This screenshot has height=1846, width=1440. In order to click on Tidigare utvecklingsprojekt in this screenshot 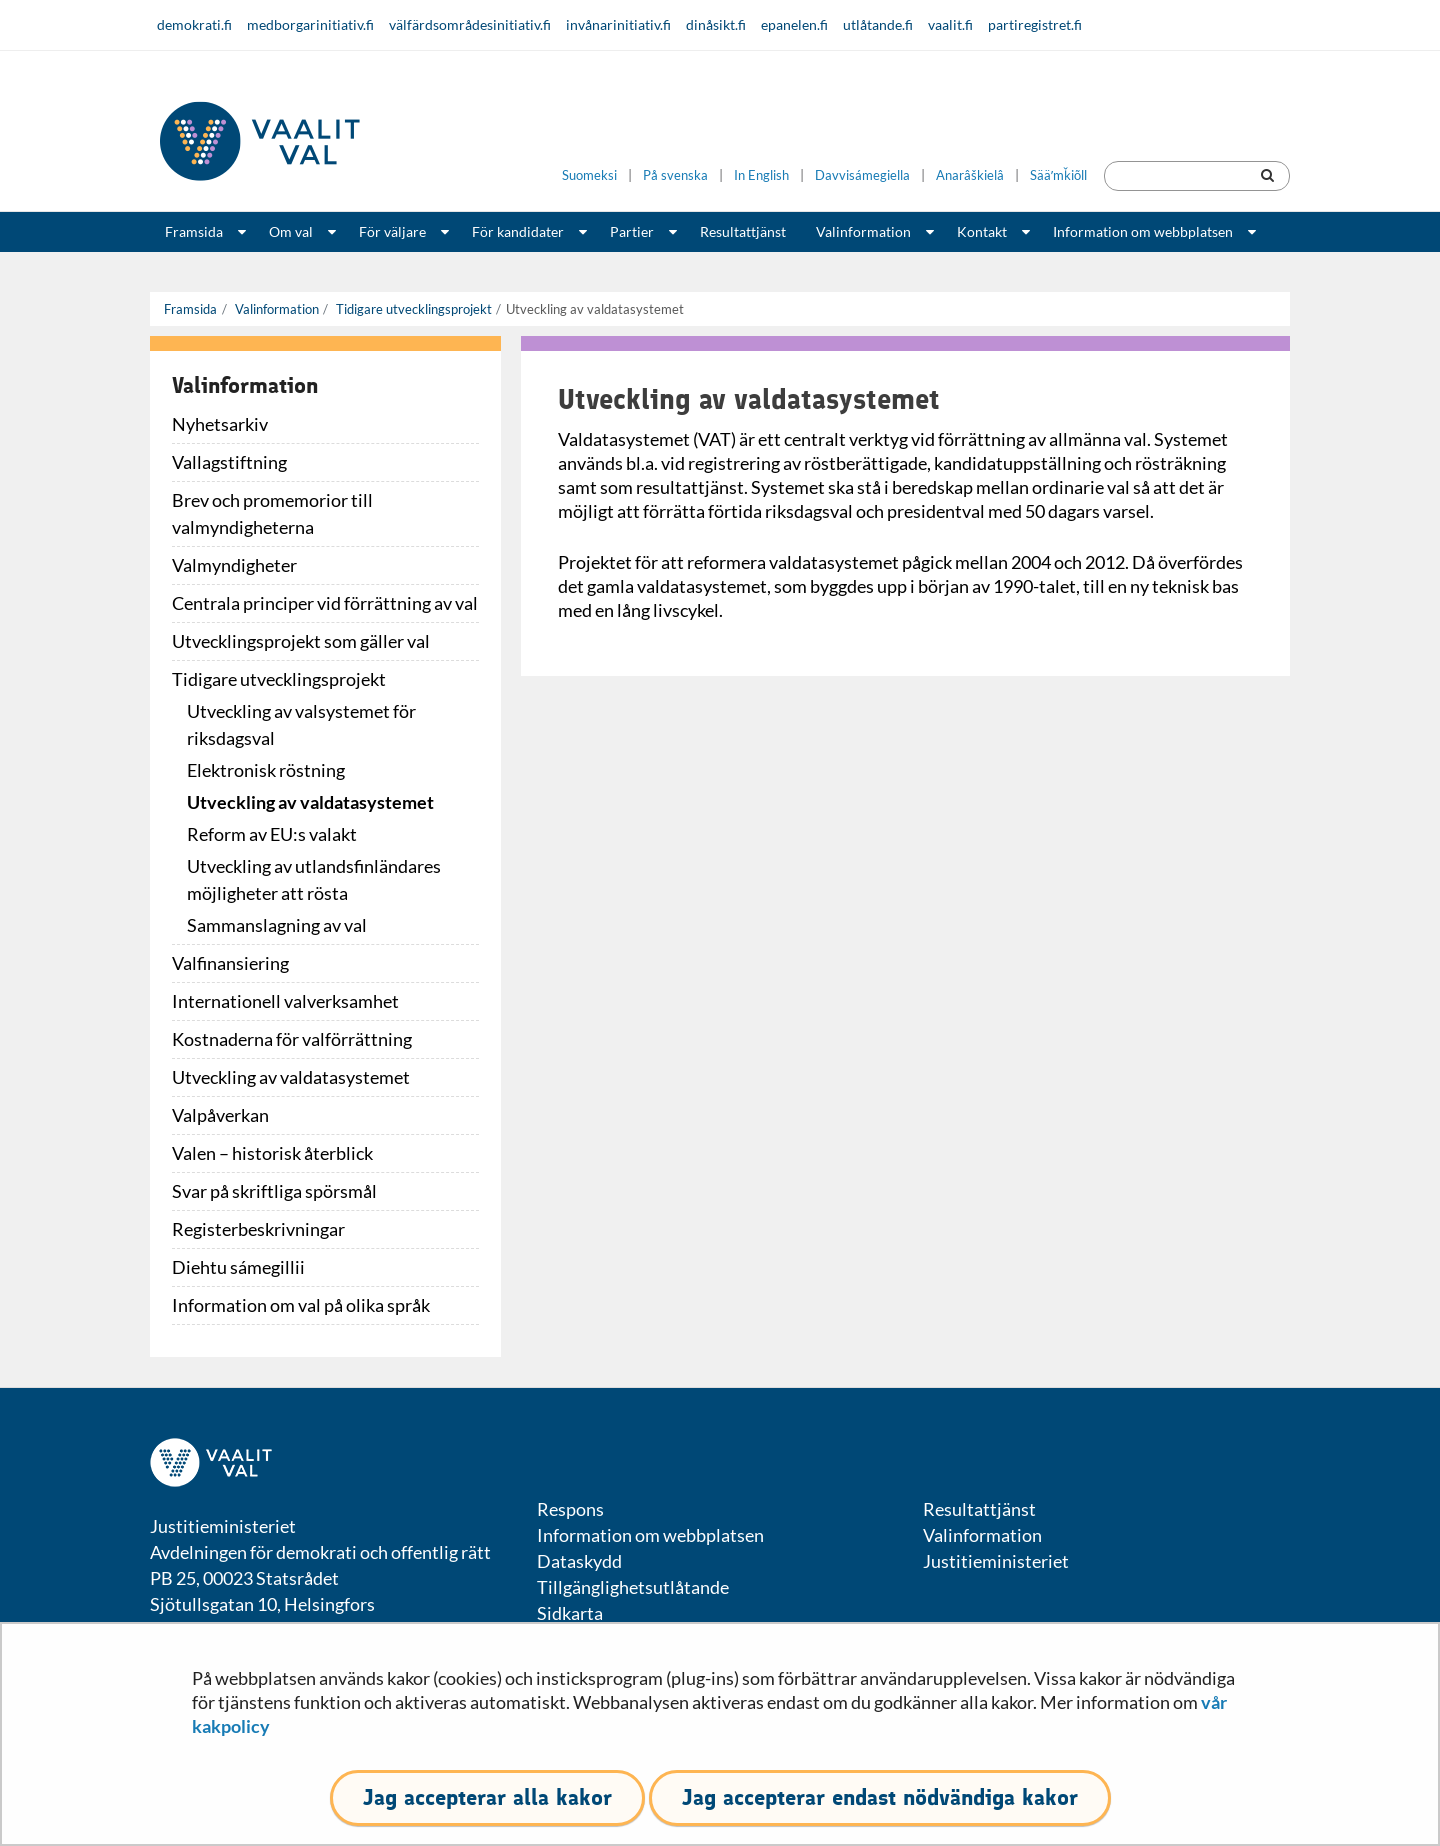, I will do `click(412, 309)`.